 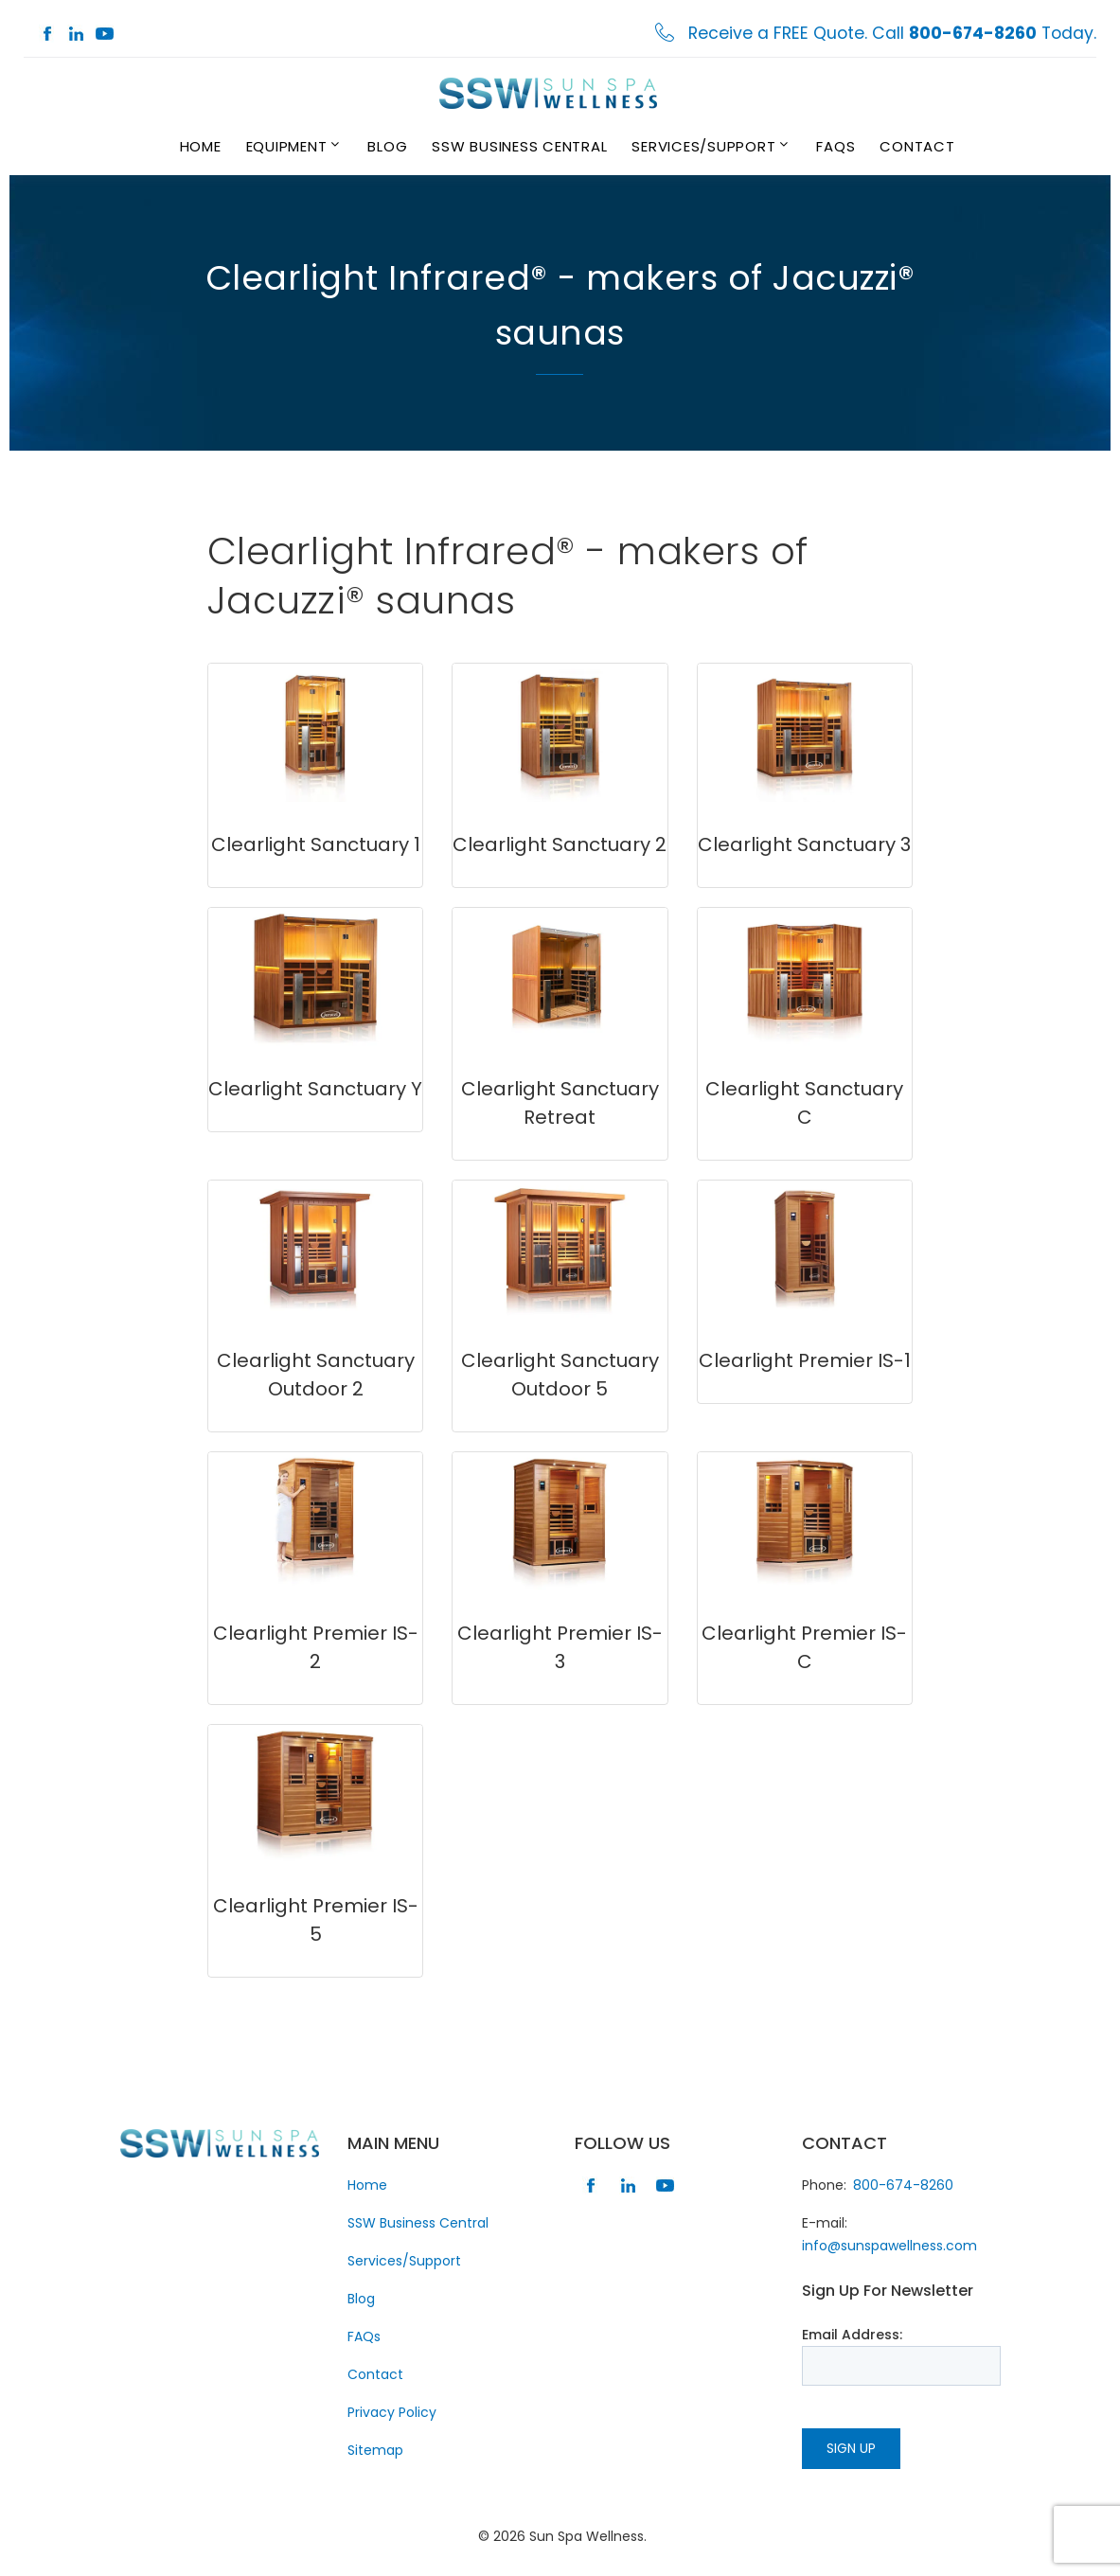 What do you see at coordinates (903, 2185) in the screenshot?
I see `800-674-8260` at bounding box center [903, 2185].